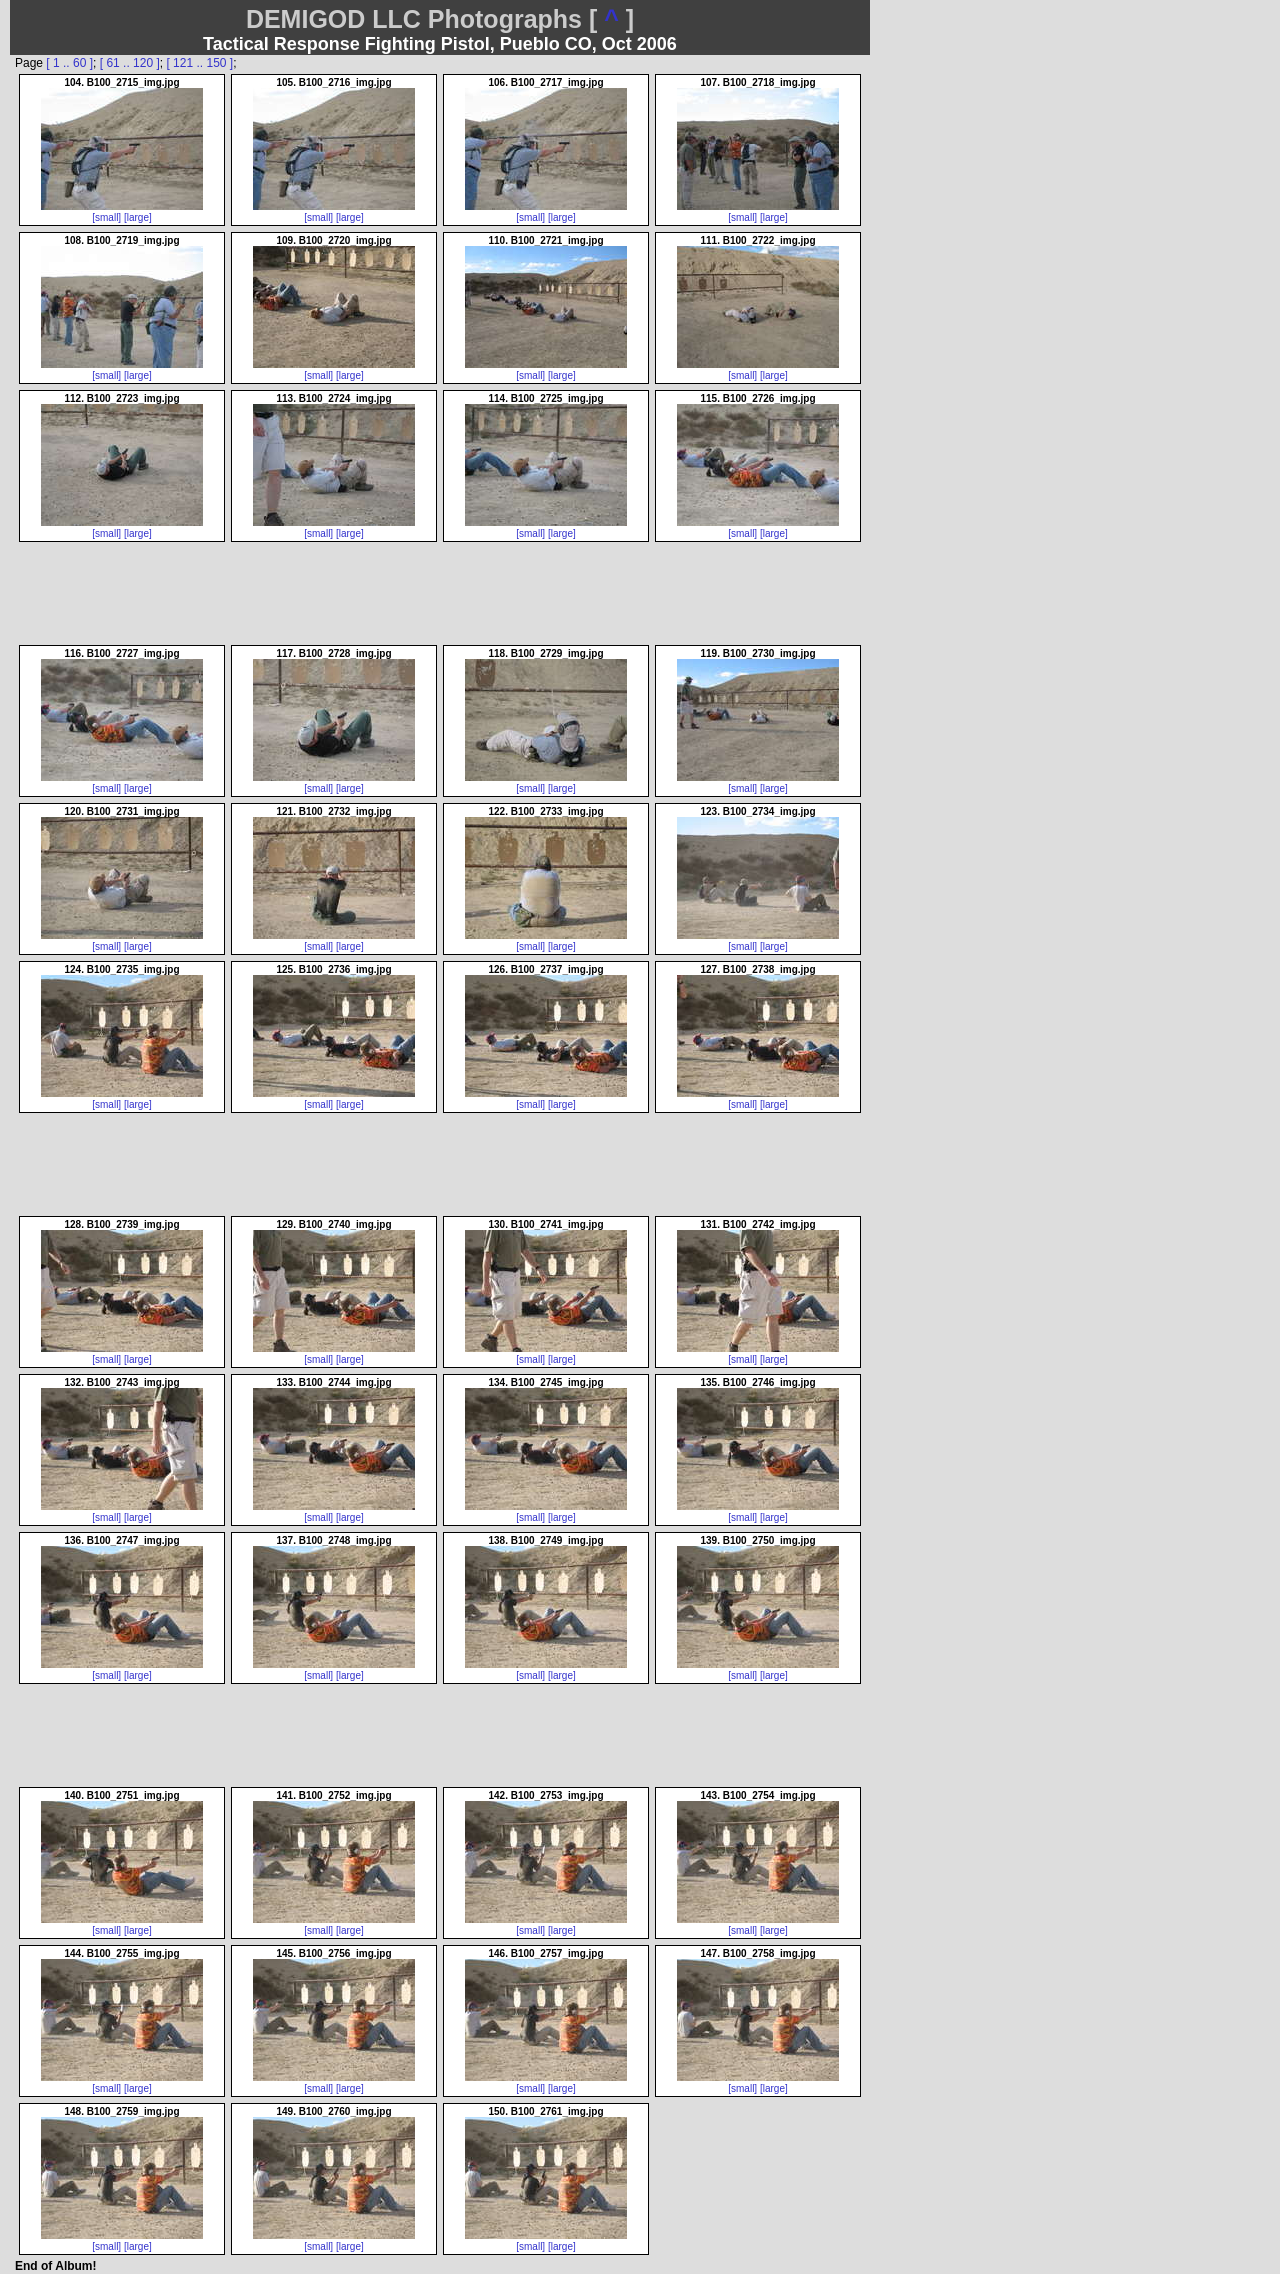  I want to click on [small], so click(106, 217).